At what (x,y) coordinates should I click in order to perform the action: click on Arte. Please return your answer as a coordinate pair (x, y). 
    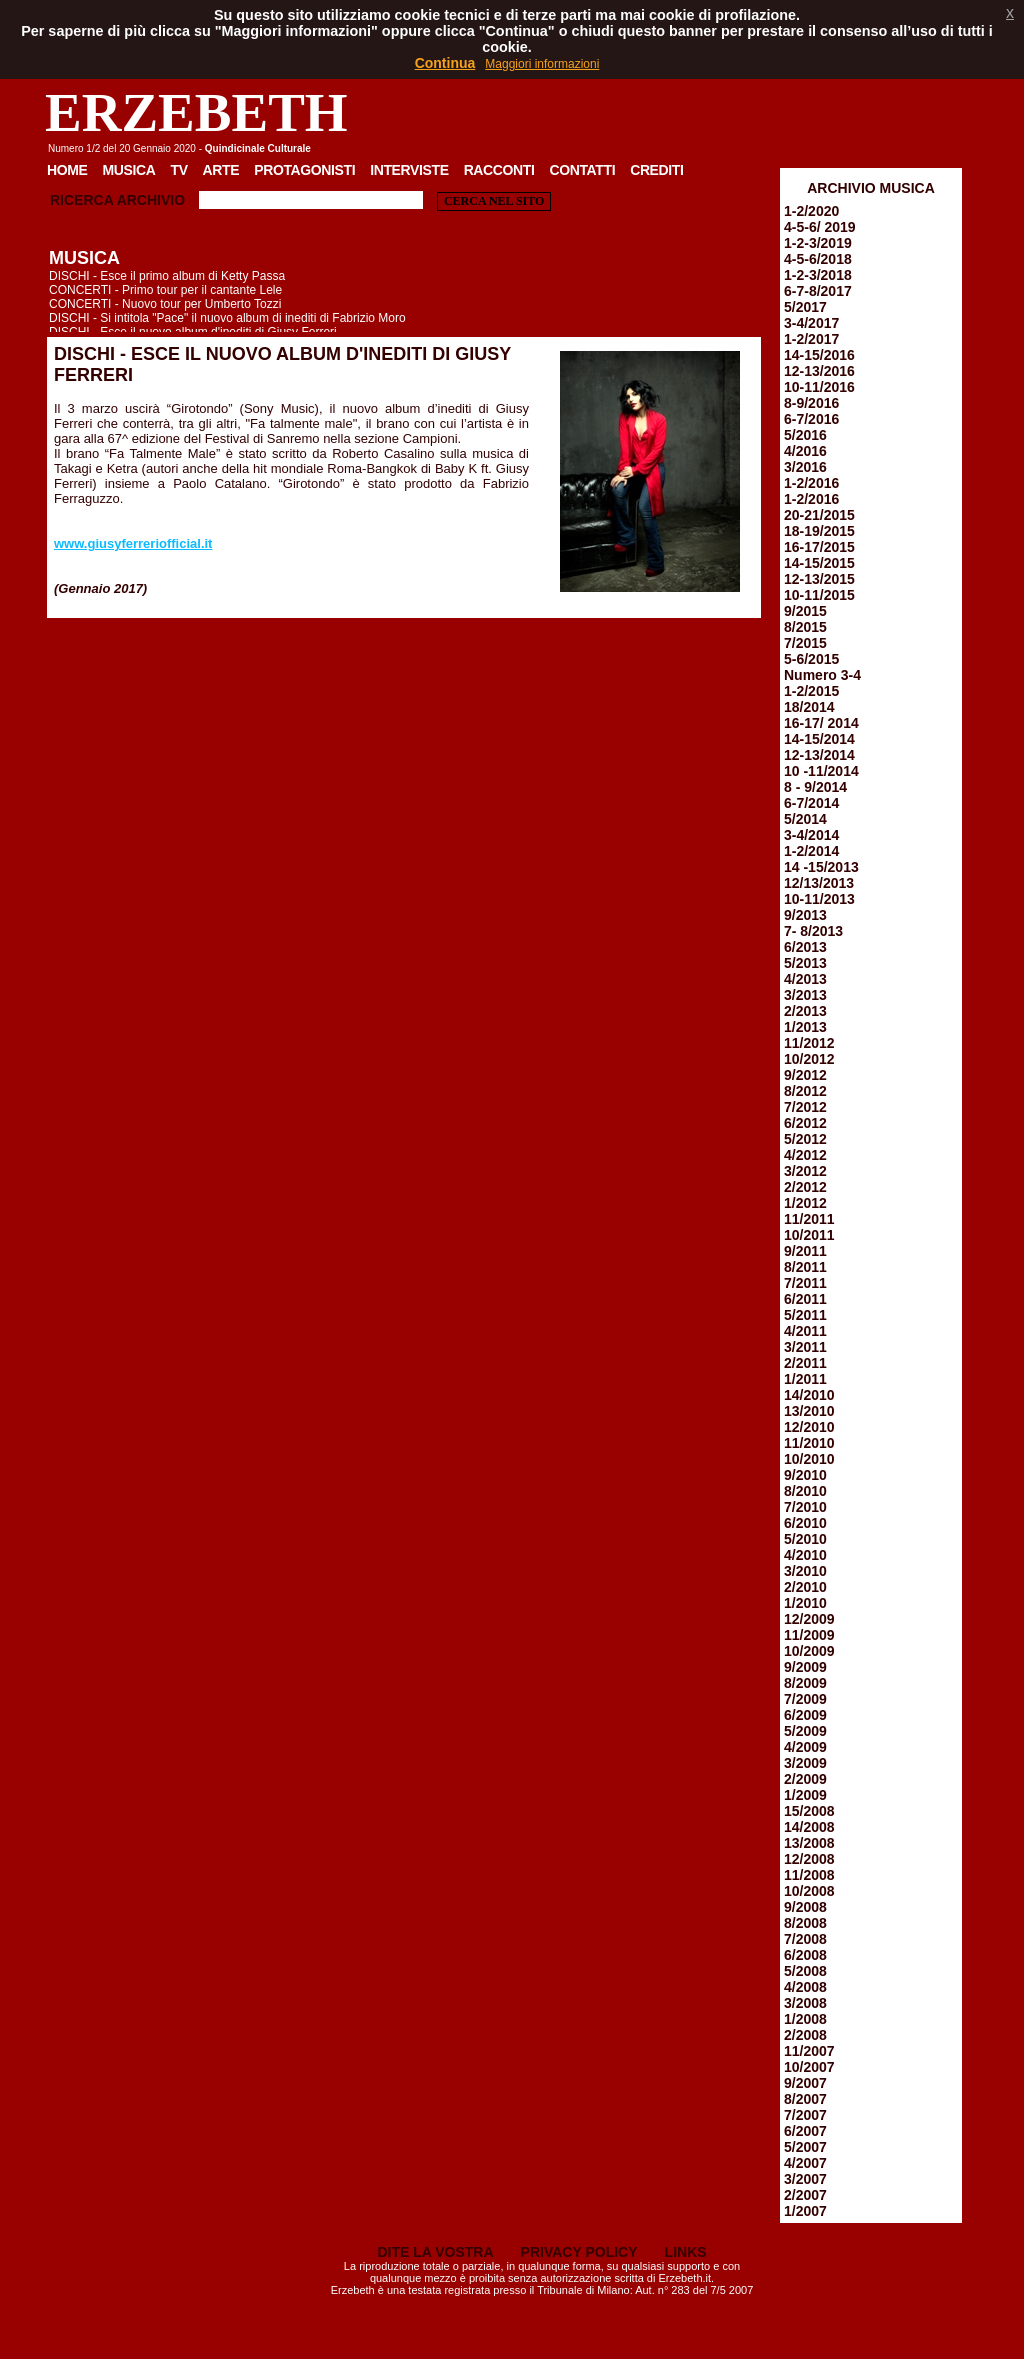
    Looking at the image, I should click on (221, 170).